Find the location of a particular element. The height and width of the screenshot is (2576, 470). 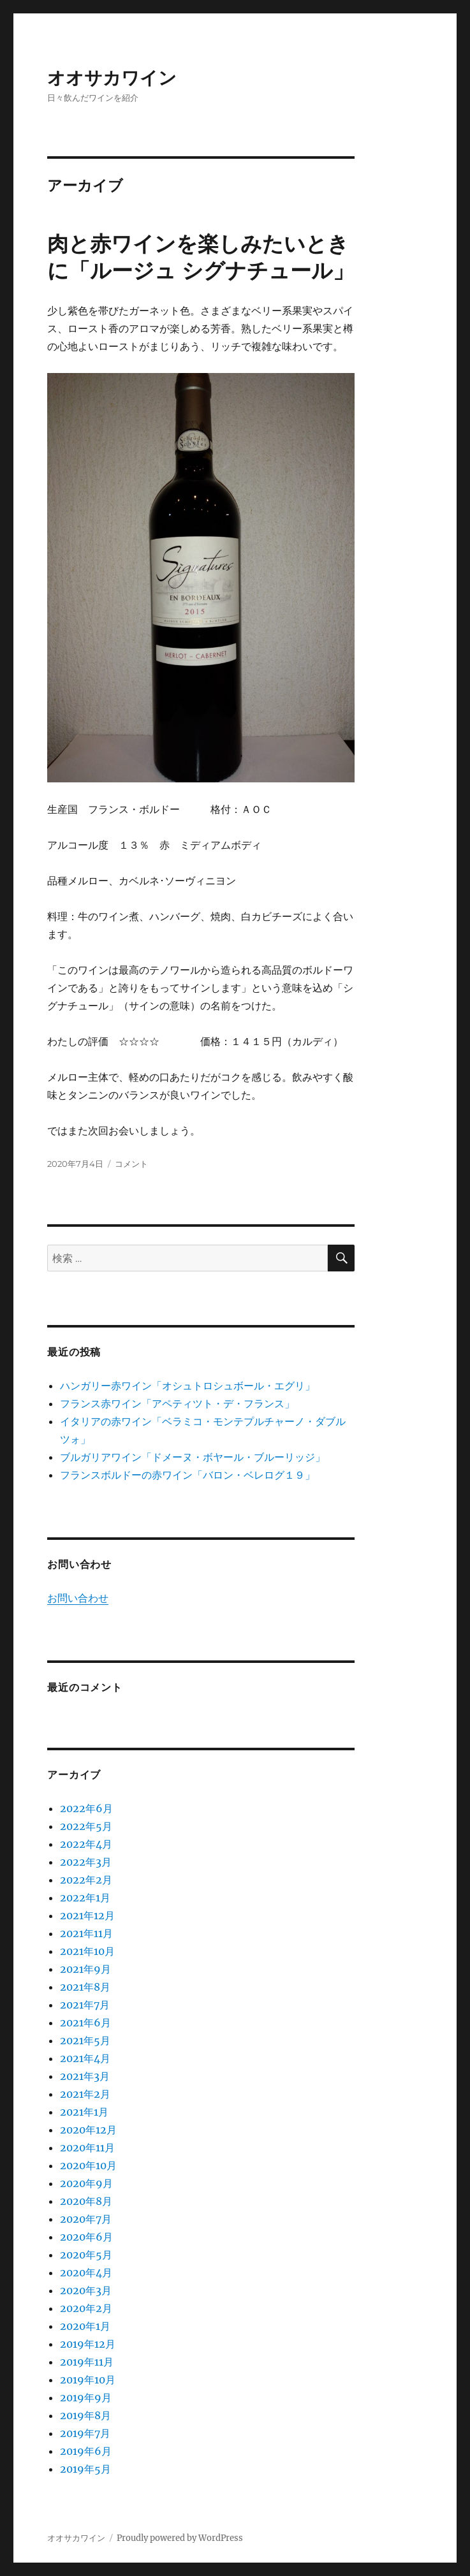

ブルガリアワイン「ドメーヌ・ボヤール・ブルーリッジ」 is located at coordinates (192, 1457).